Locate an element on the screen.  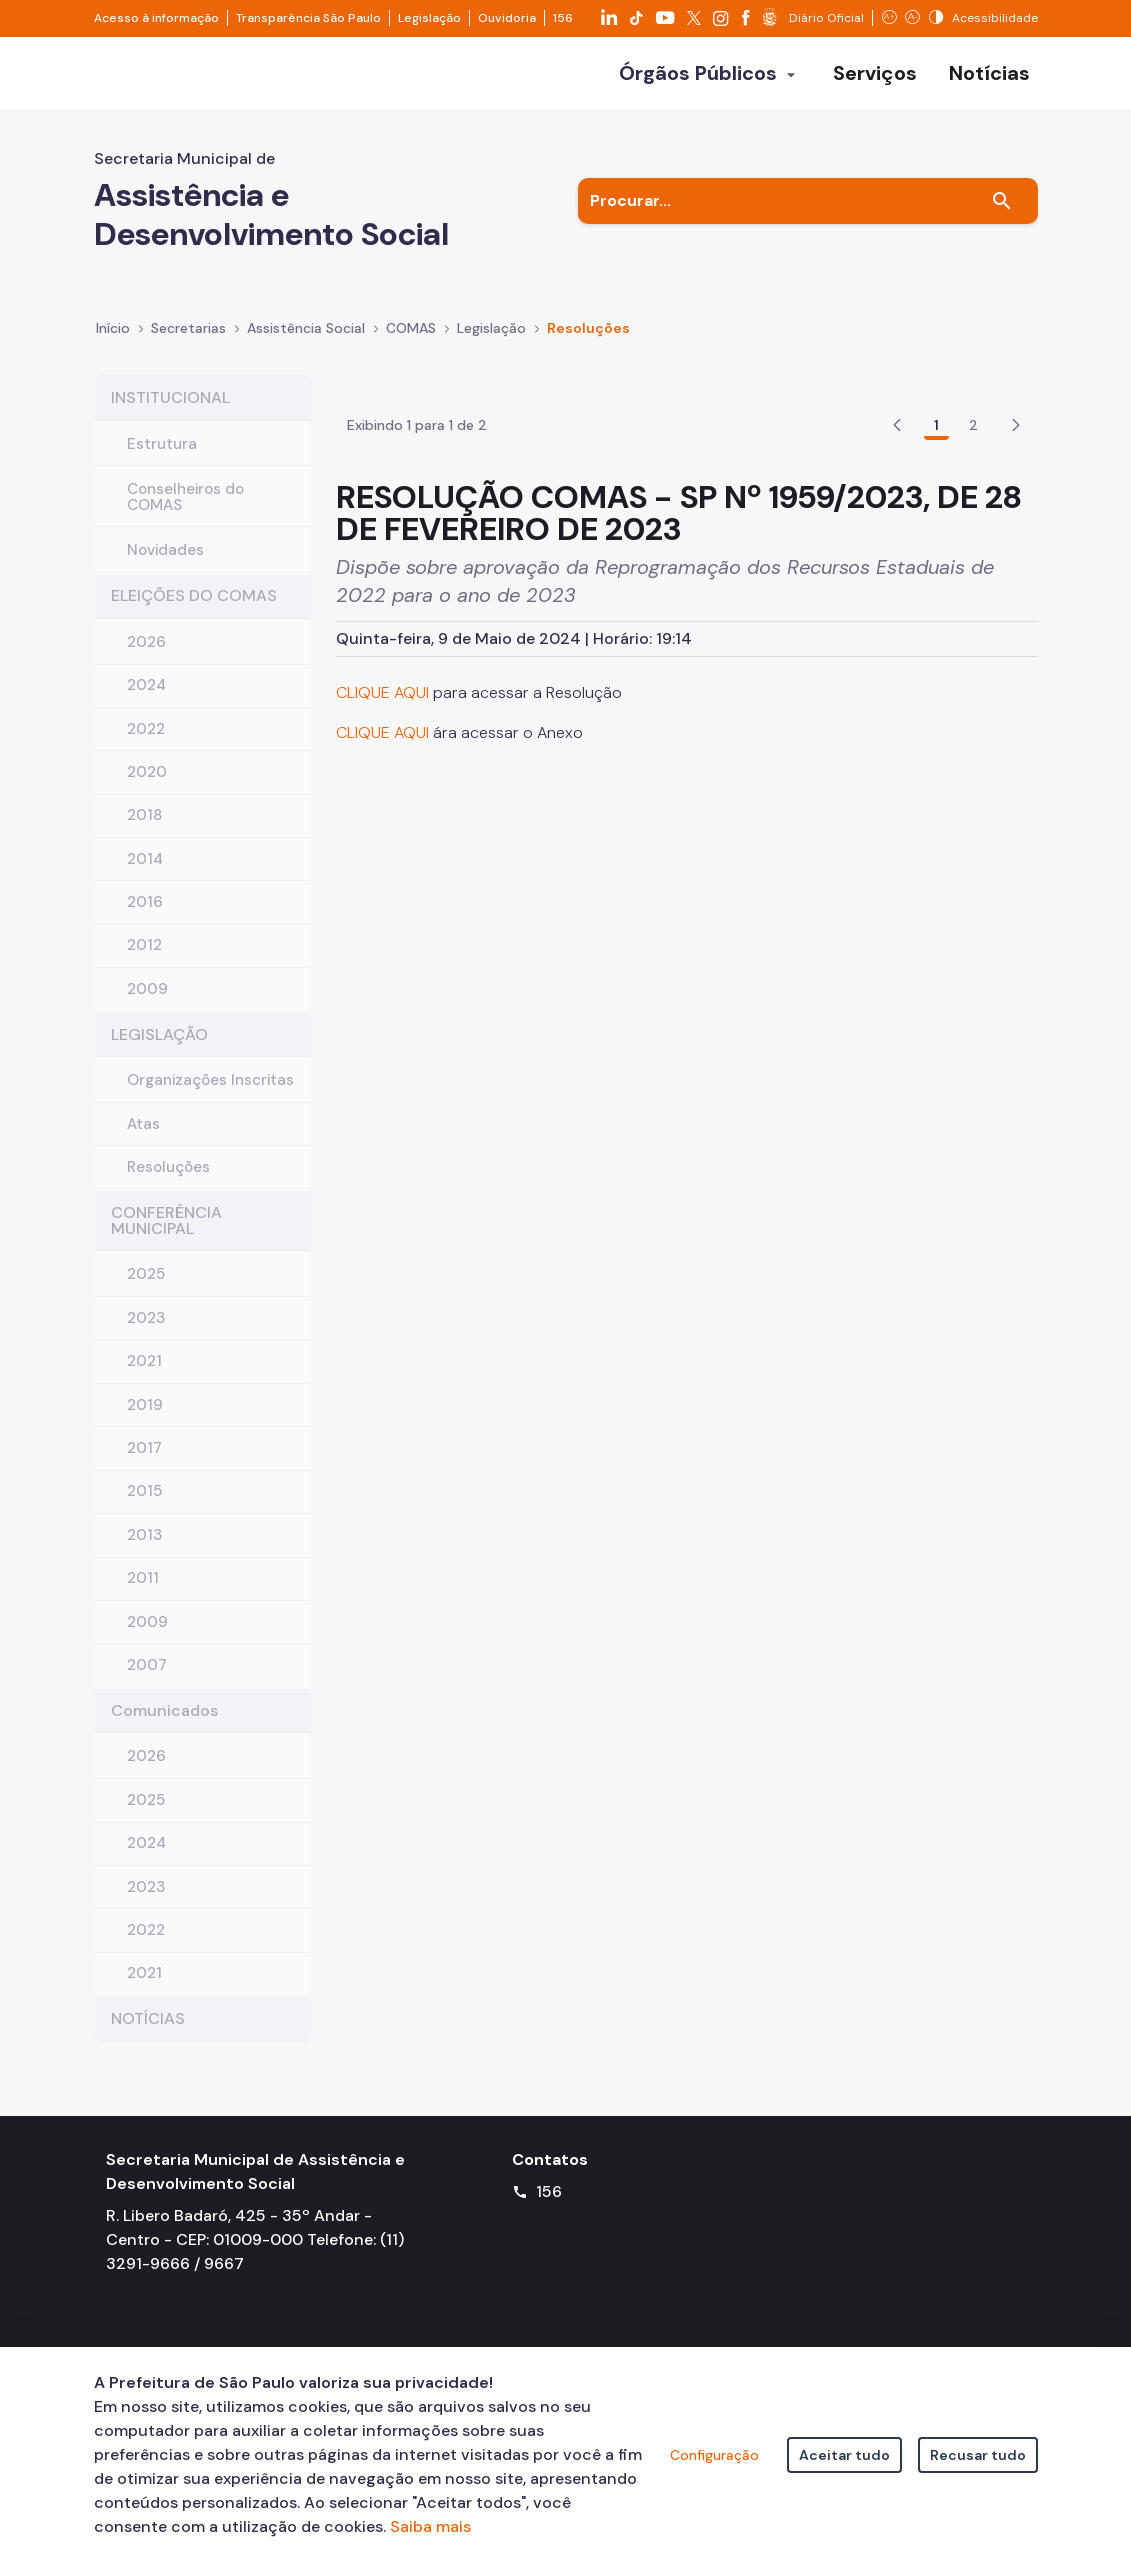
2024 is located at coordinates (146, 701).